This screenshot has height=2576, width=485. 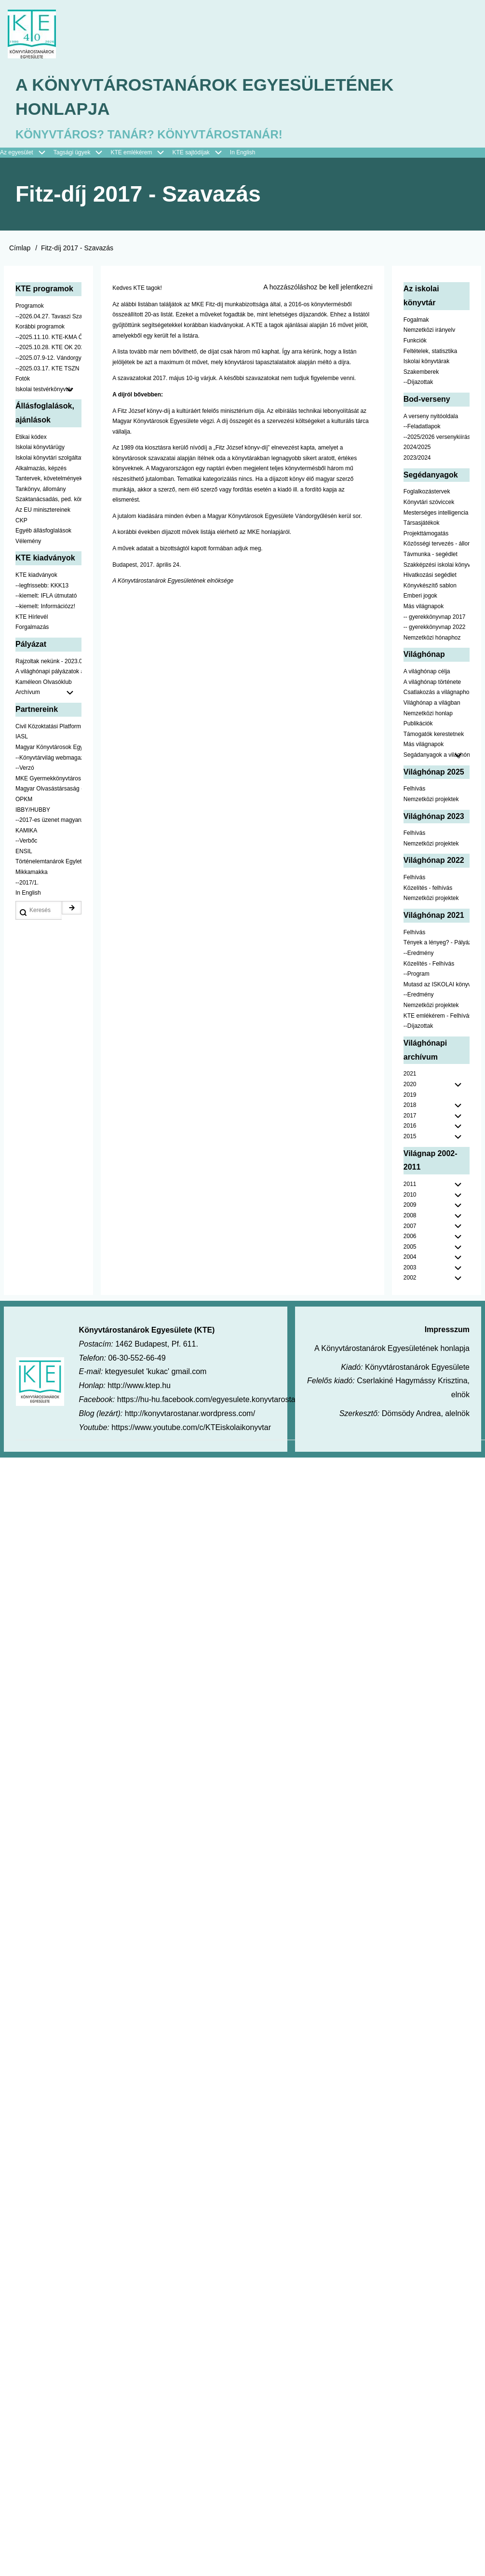 What do you see at coordinates (410, 1074) in the screenshot?
I see `2021 [menuitem]` at bounding box center [410, 1074].